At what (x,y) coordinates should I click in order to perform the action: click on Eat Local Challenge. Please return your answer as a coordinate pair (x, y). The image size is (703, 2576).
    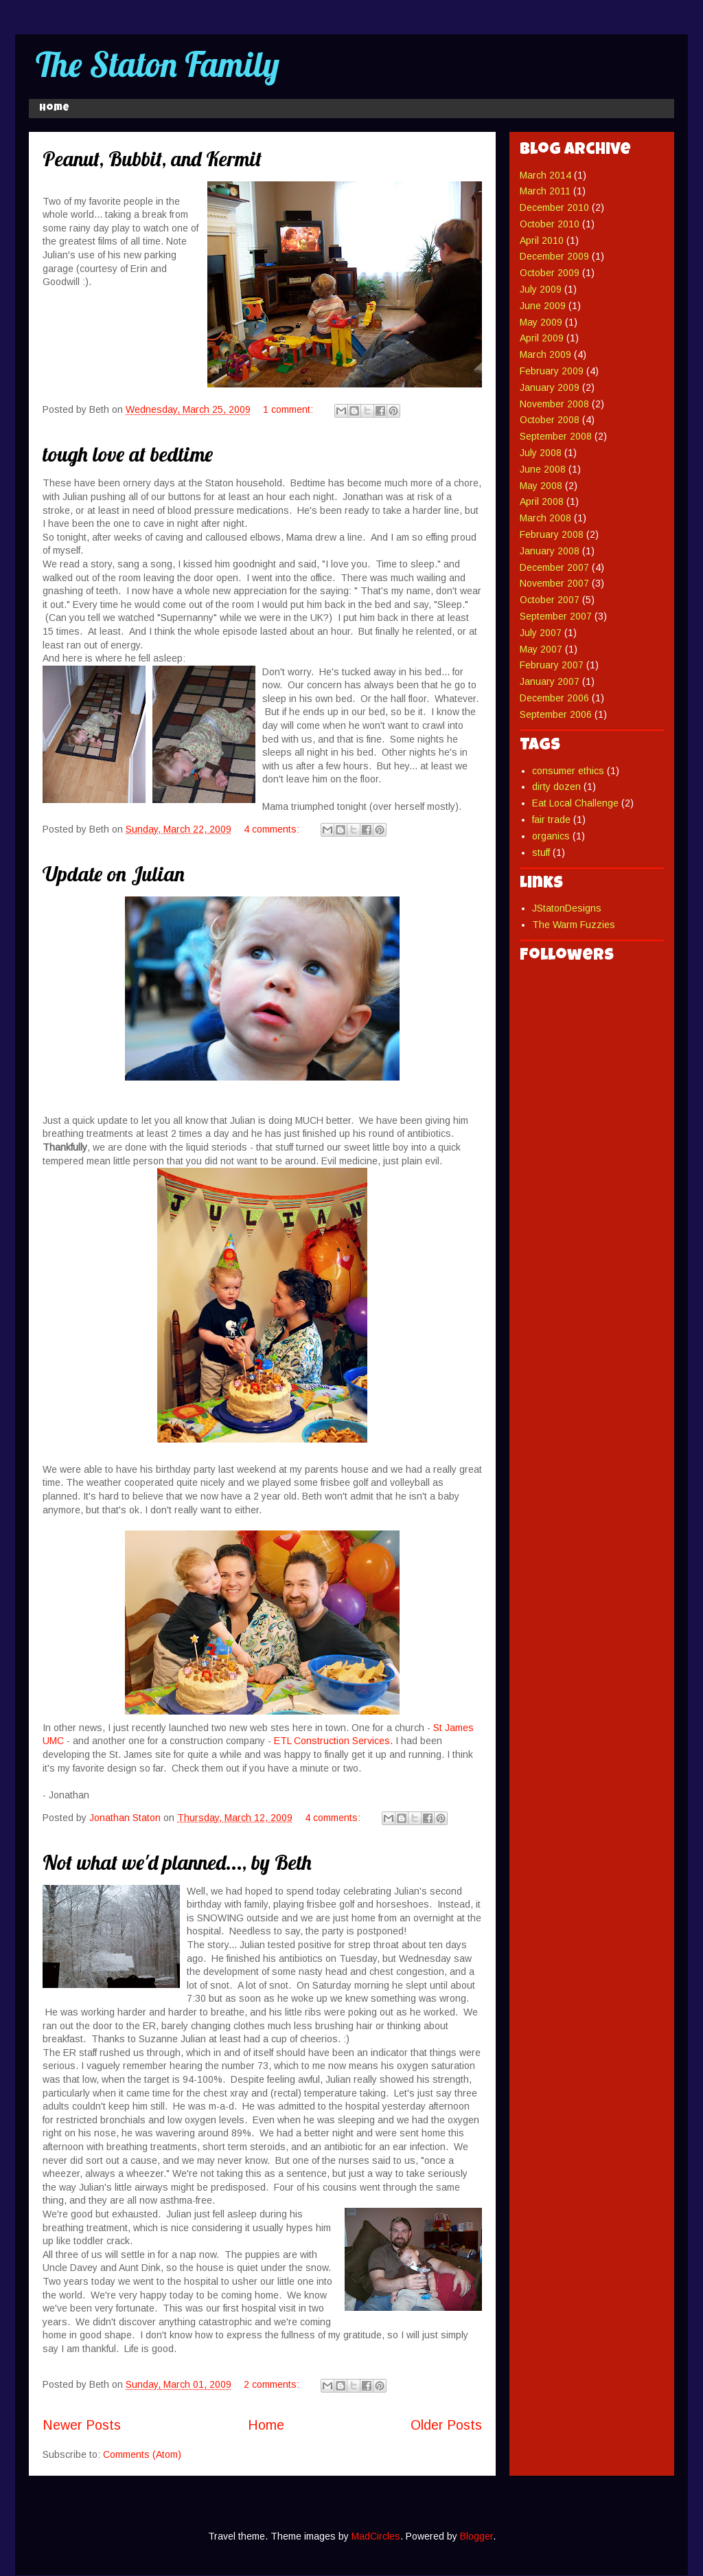
    Looking at the image, I should click on (575, 803).